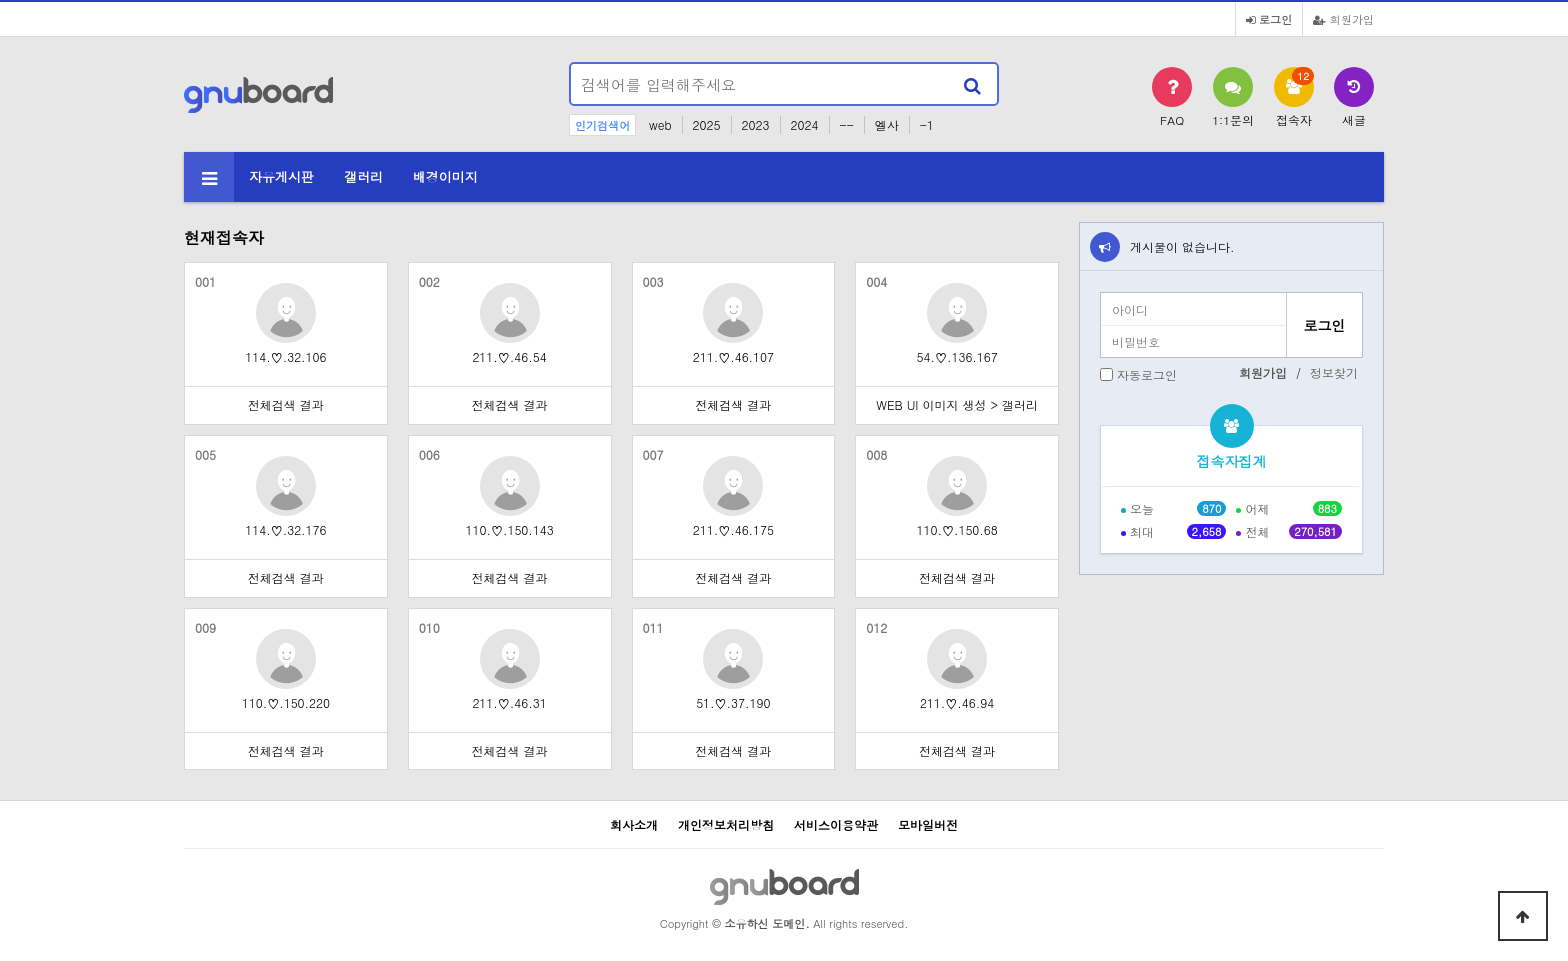 Image resolution: width=1568 pixels, height=961 pixels. What do you see at coordinates (927, 124) in the screenshot?
I see `-1` at bounding box center [927, 124].